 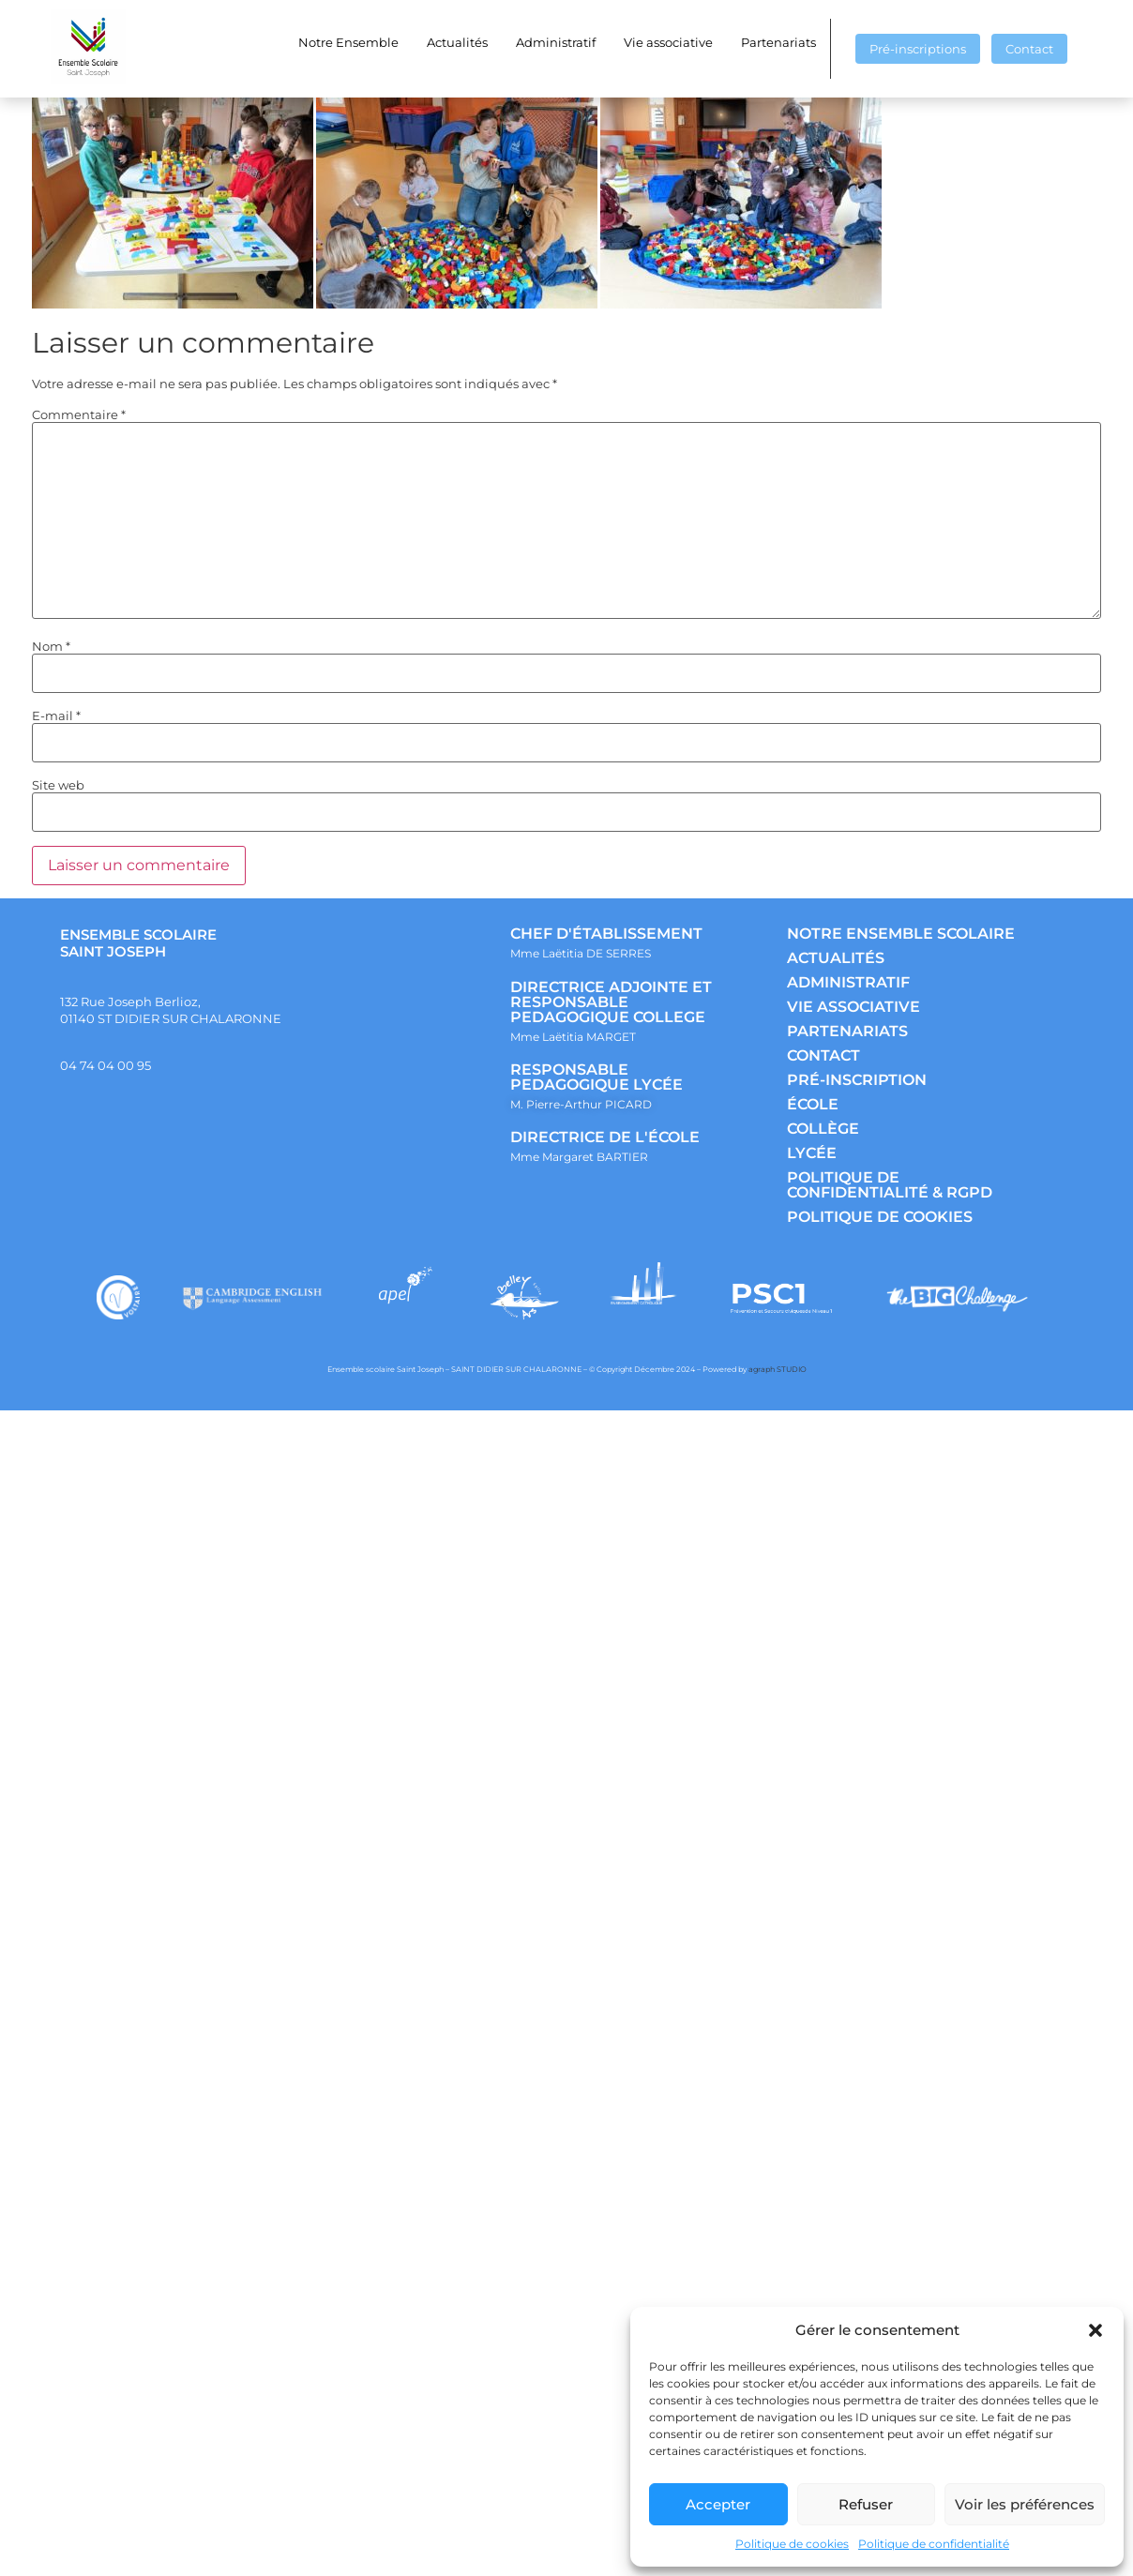 What do you see at coordinates (848, 982) in the screenshot?
I see `ADMINISTRATIF` at bounding box center [848, 982].